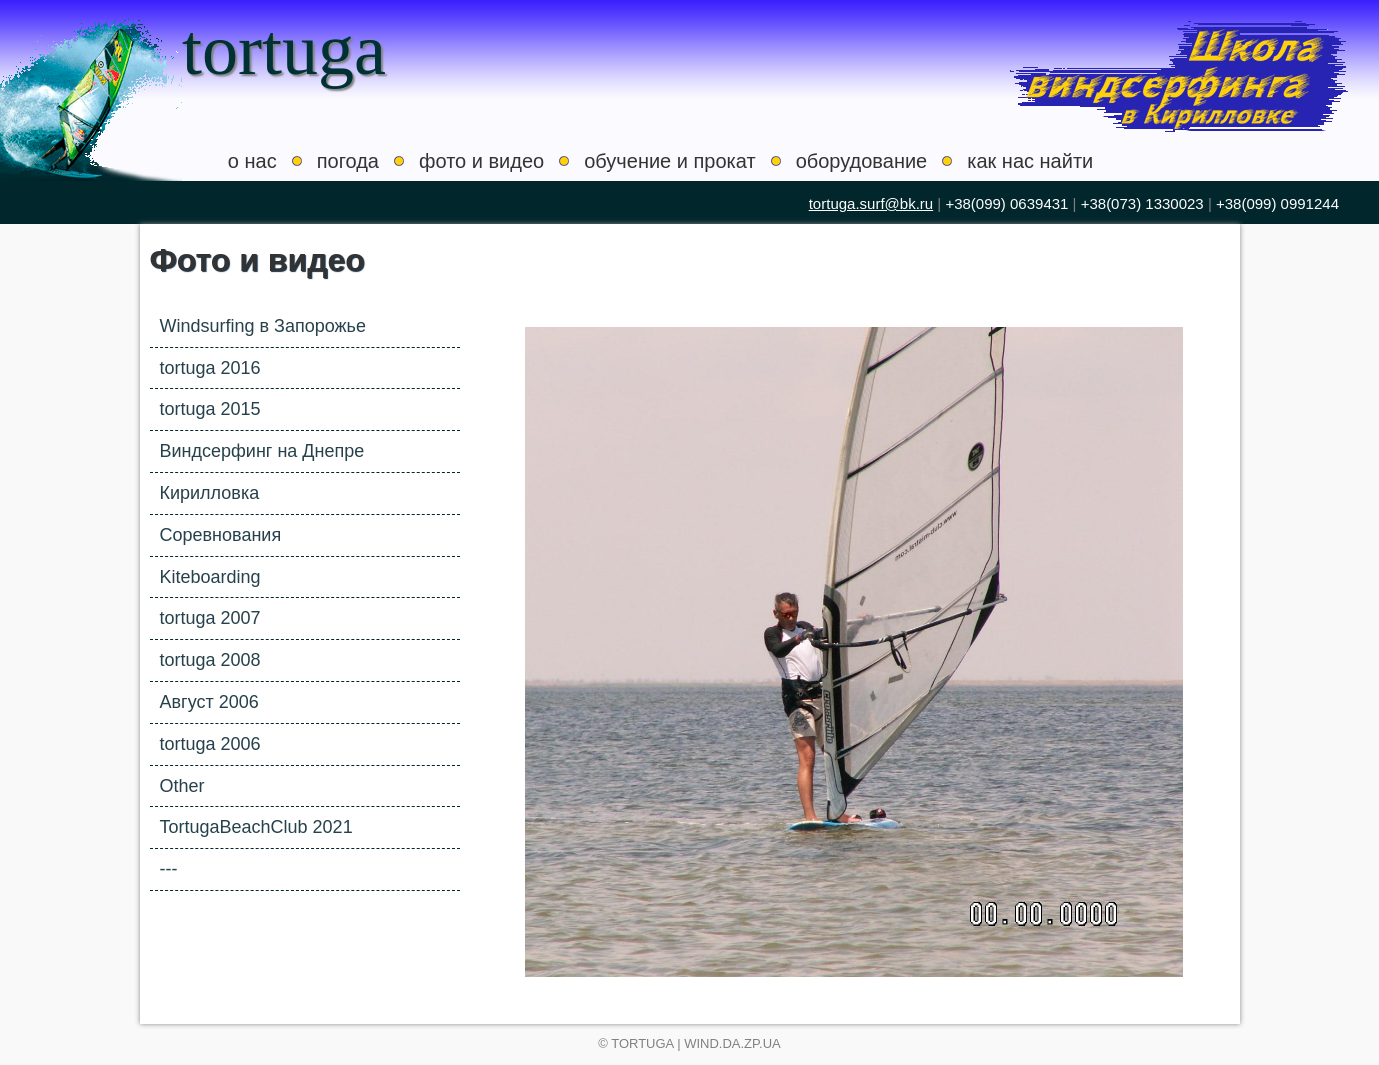 Image resolution: width=1379 pixels, height=1065 pixels. Describe the element at coordinates (669, 161) in the screenshot. I see `обучение и прокат` at that location.